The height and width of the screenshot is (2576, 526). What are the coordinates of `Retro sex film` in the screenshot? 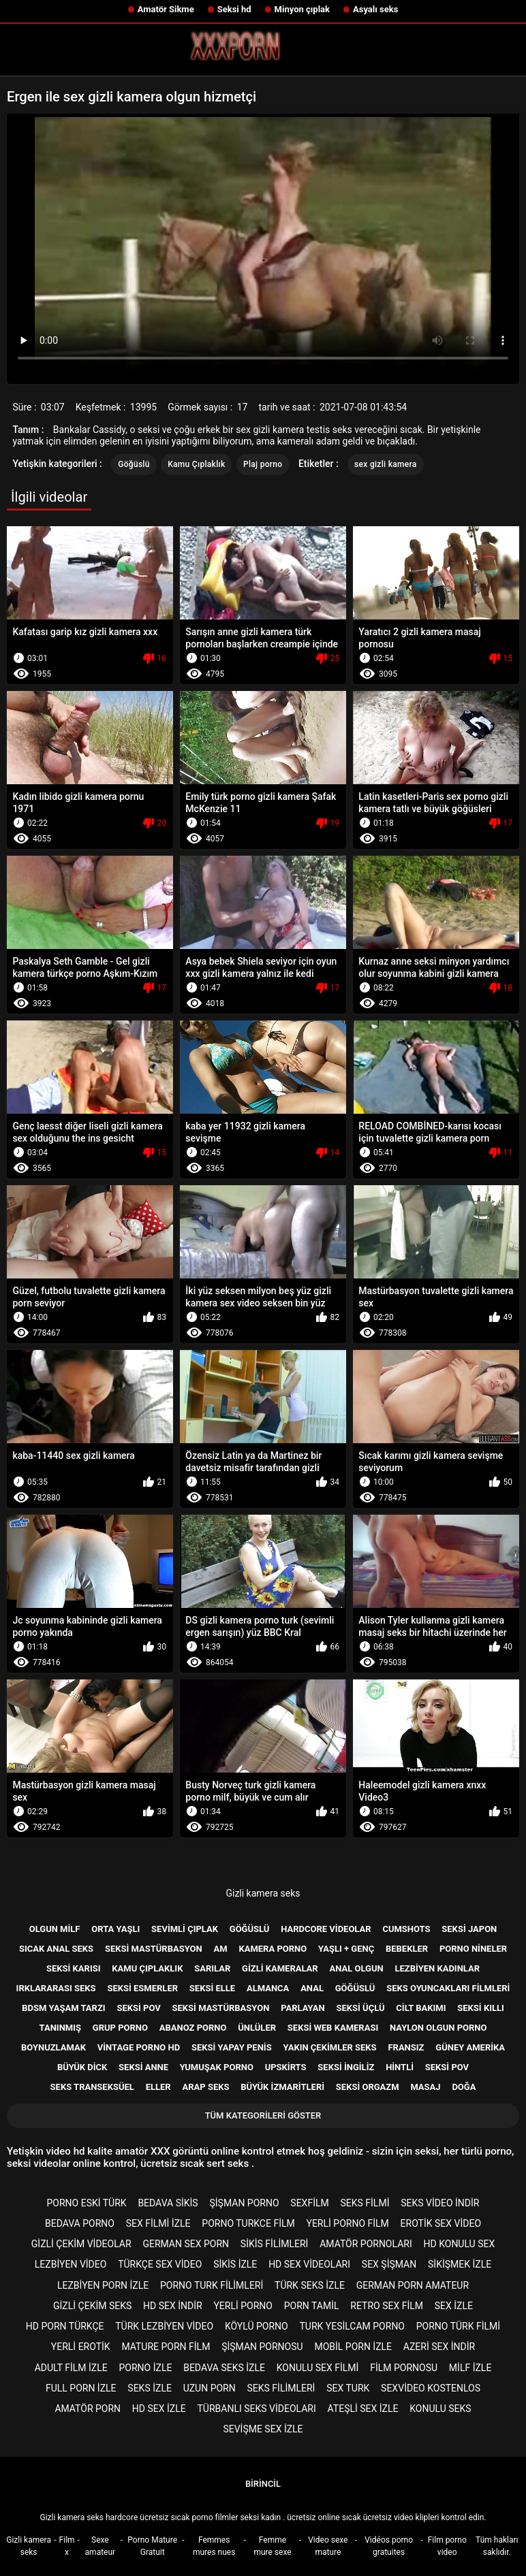 It's located at (386, 2305).